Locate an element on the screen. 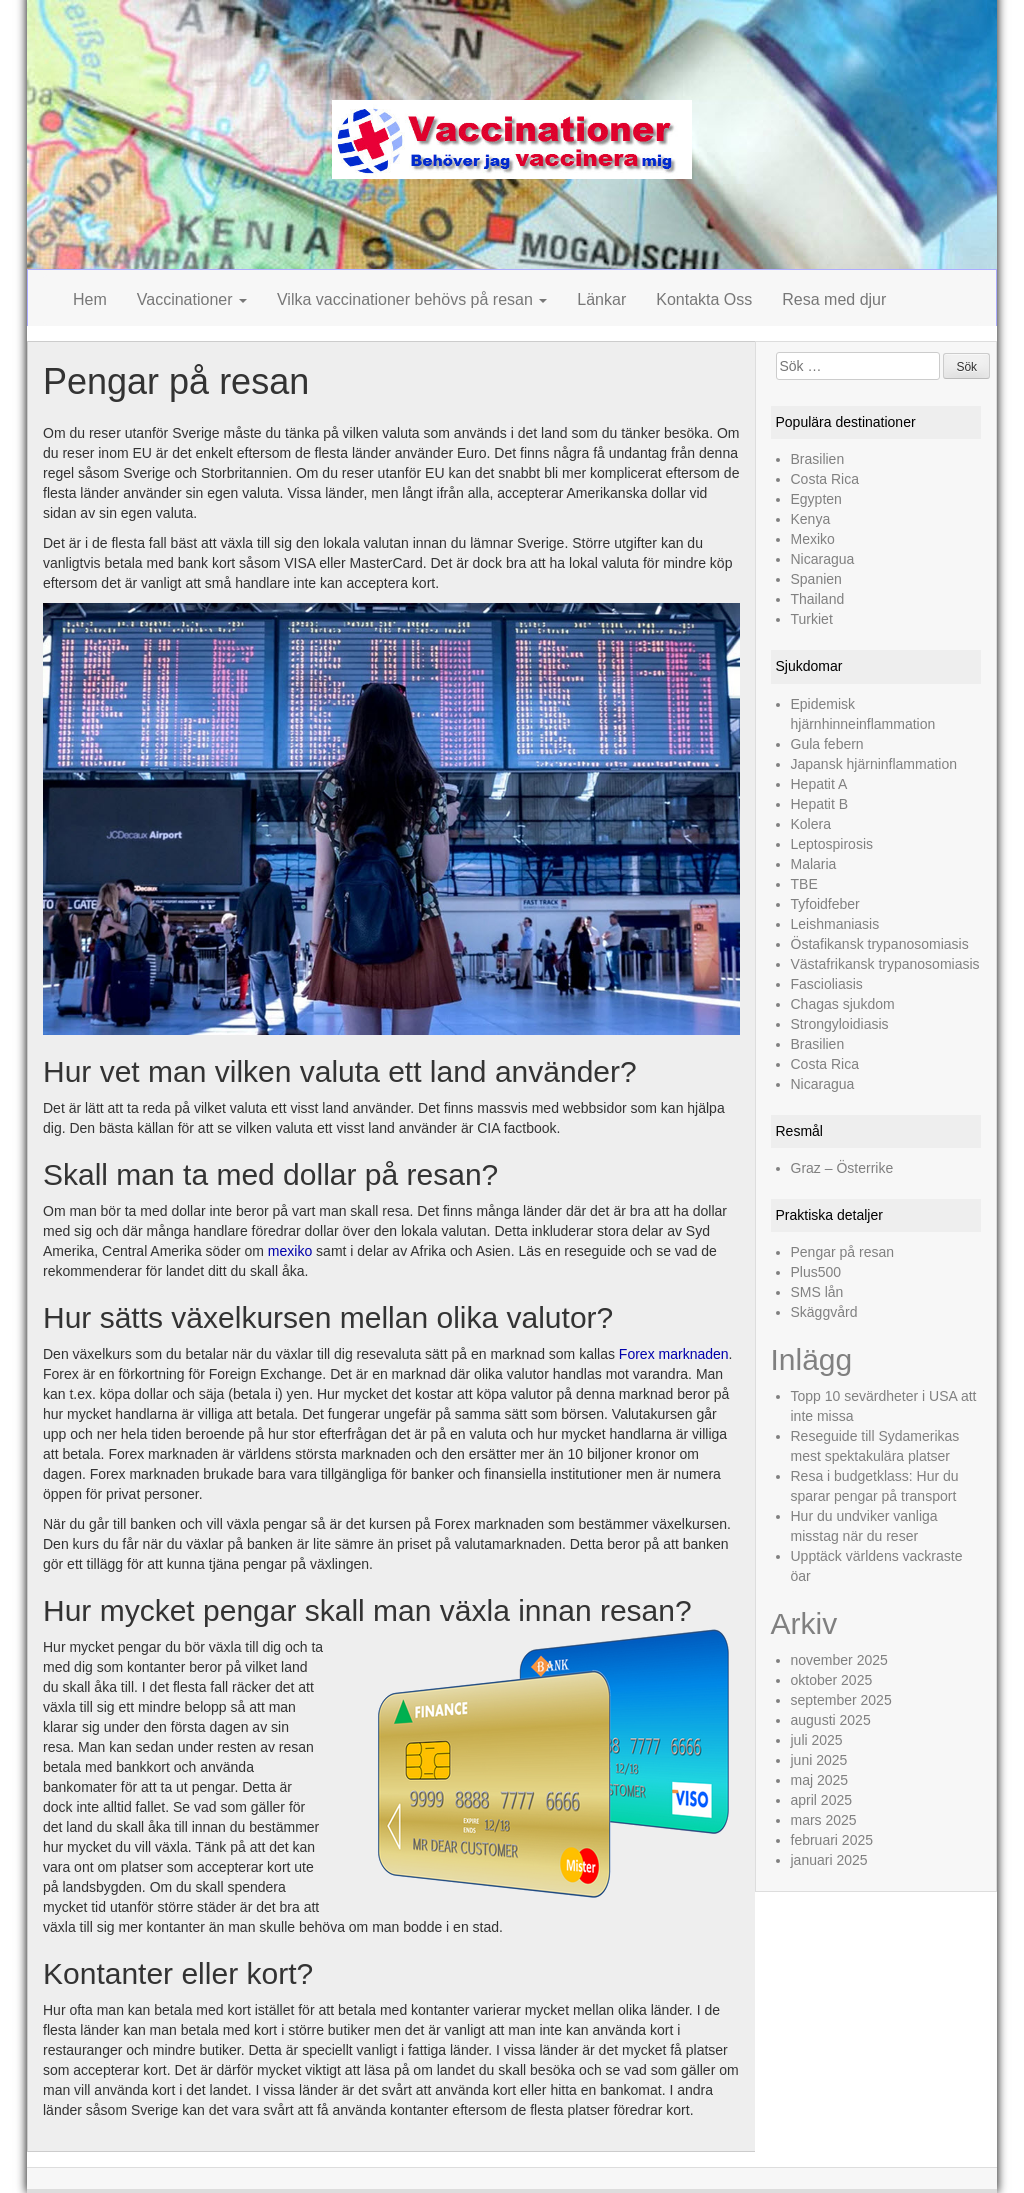 This screenshot has height=2193, width=1024. TBE is located at coordinates (804, 884).